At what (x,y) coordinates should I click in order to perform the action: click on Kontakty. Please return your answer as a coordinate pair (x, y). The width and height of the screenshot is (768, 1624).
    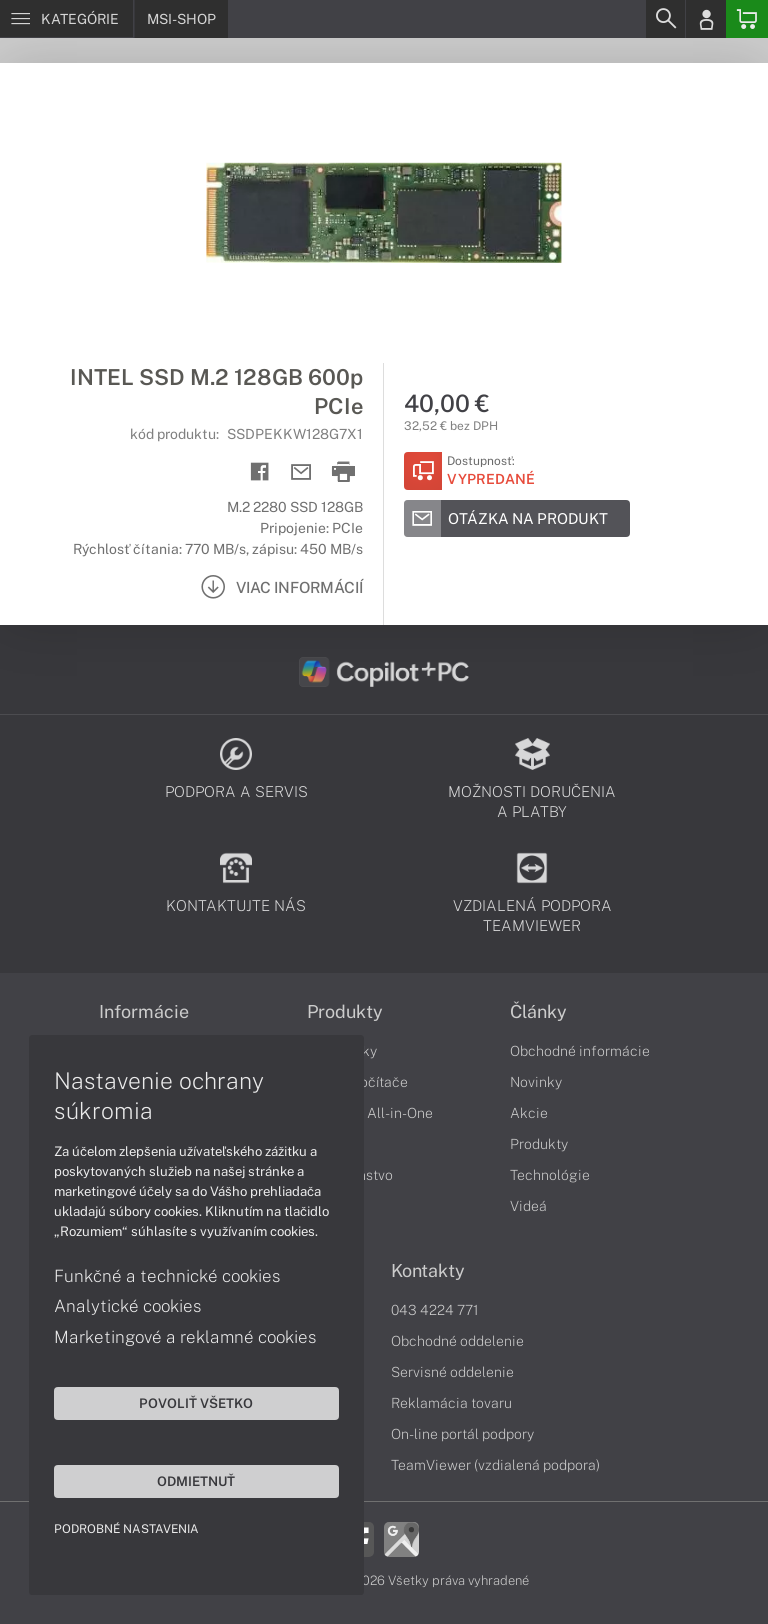
    Looking at the image, I should click on (428, 1271).